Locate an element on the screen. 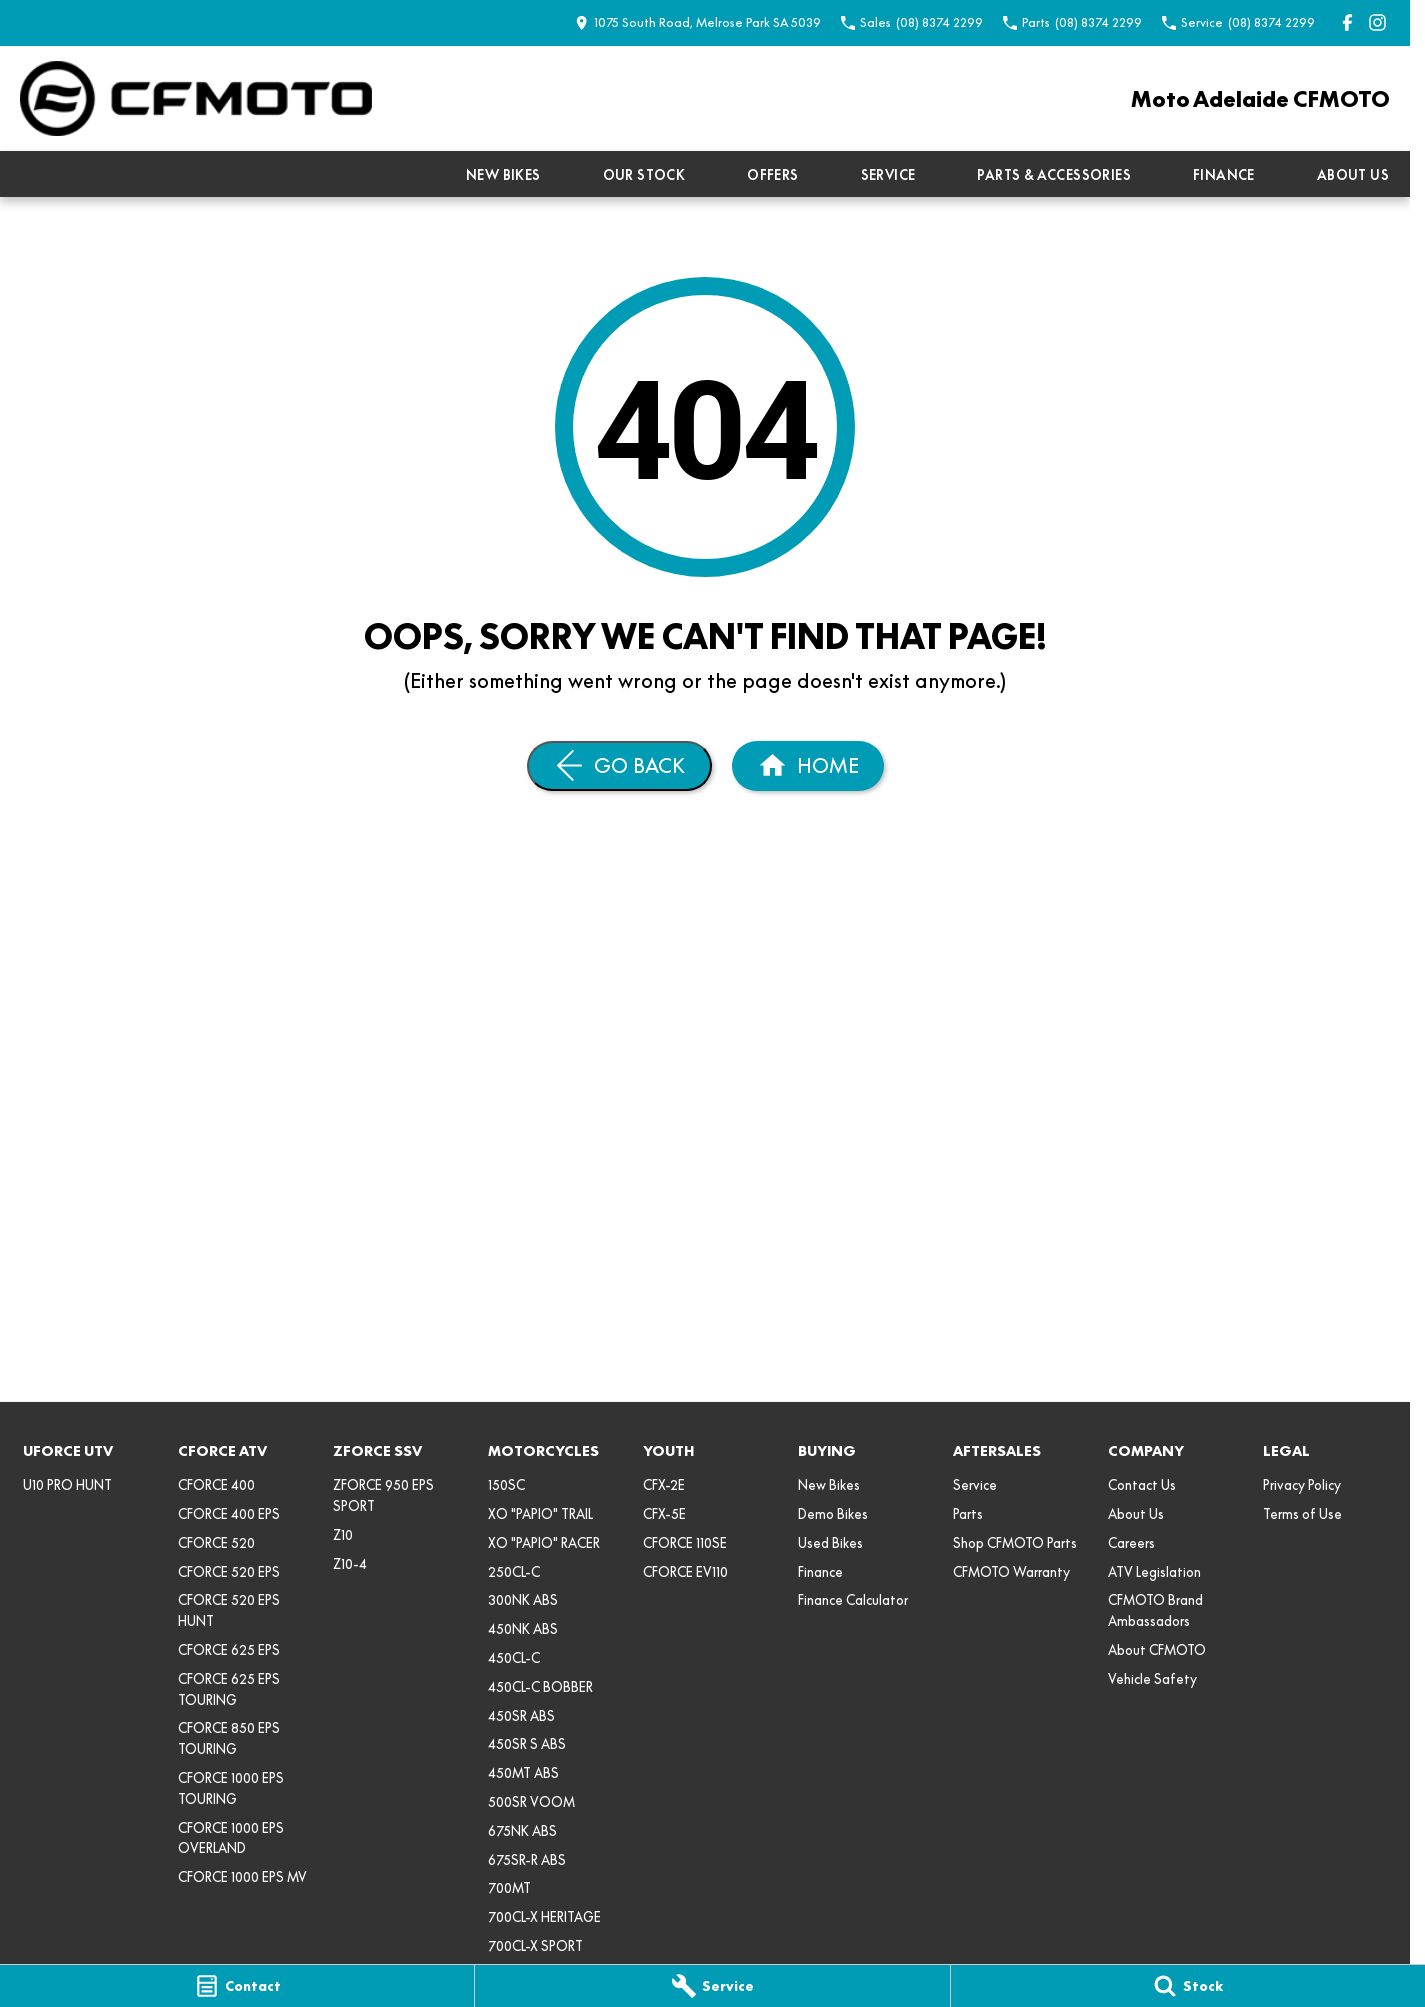 The image size is (1425, 2007). 500SR VOOM is located at coordinates (531, 1802).